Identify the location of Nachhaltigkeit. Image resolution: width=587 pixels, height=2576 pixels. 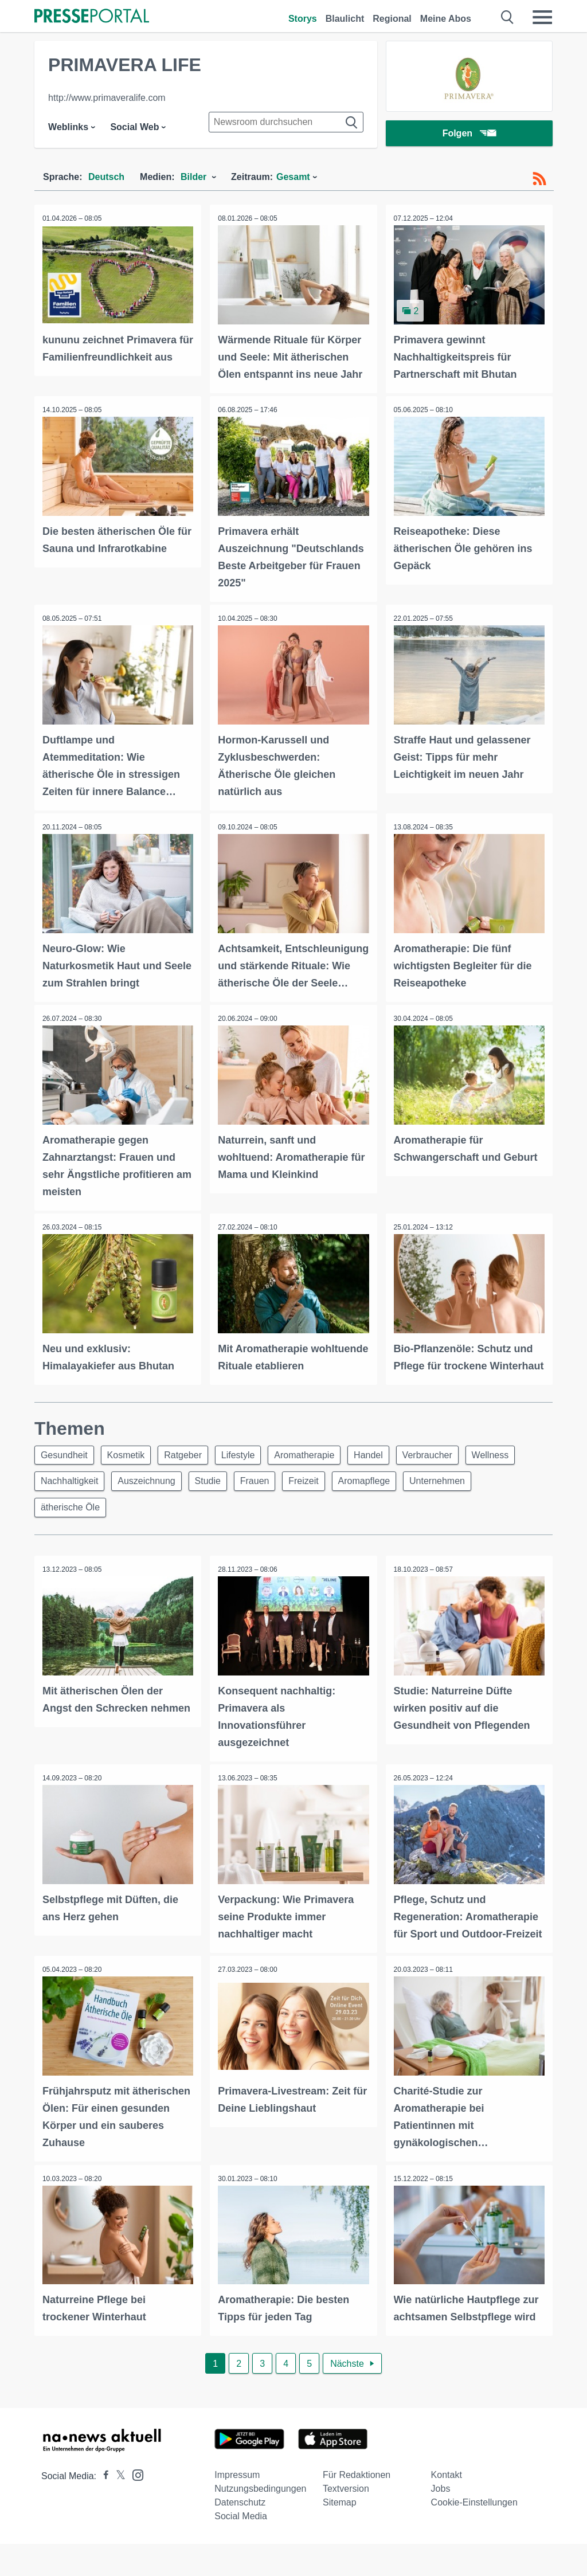
(71, 1514).